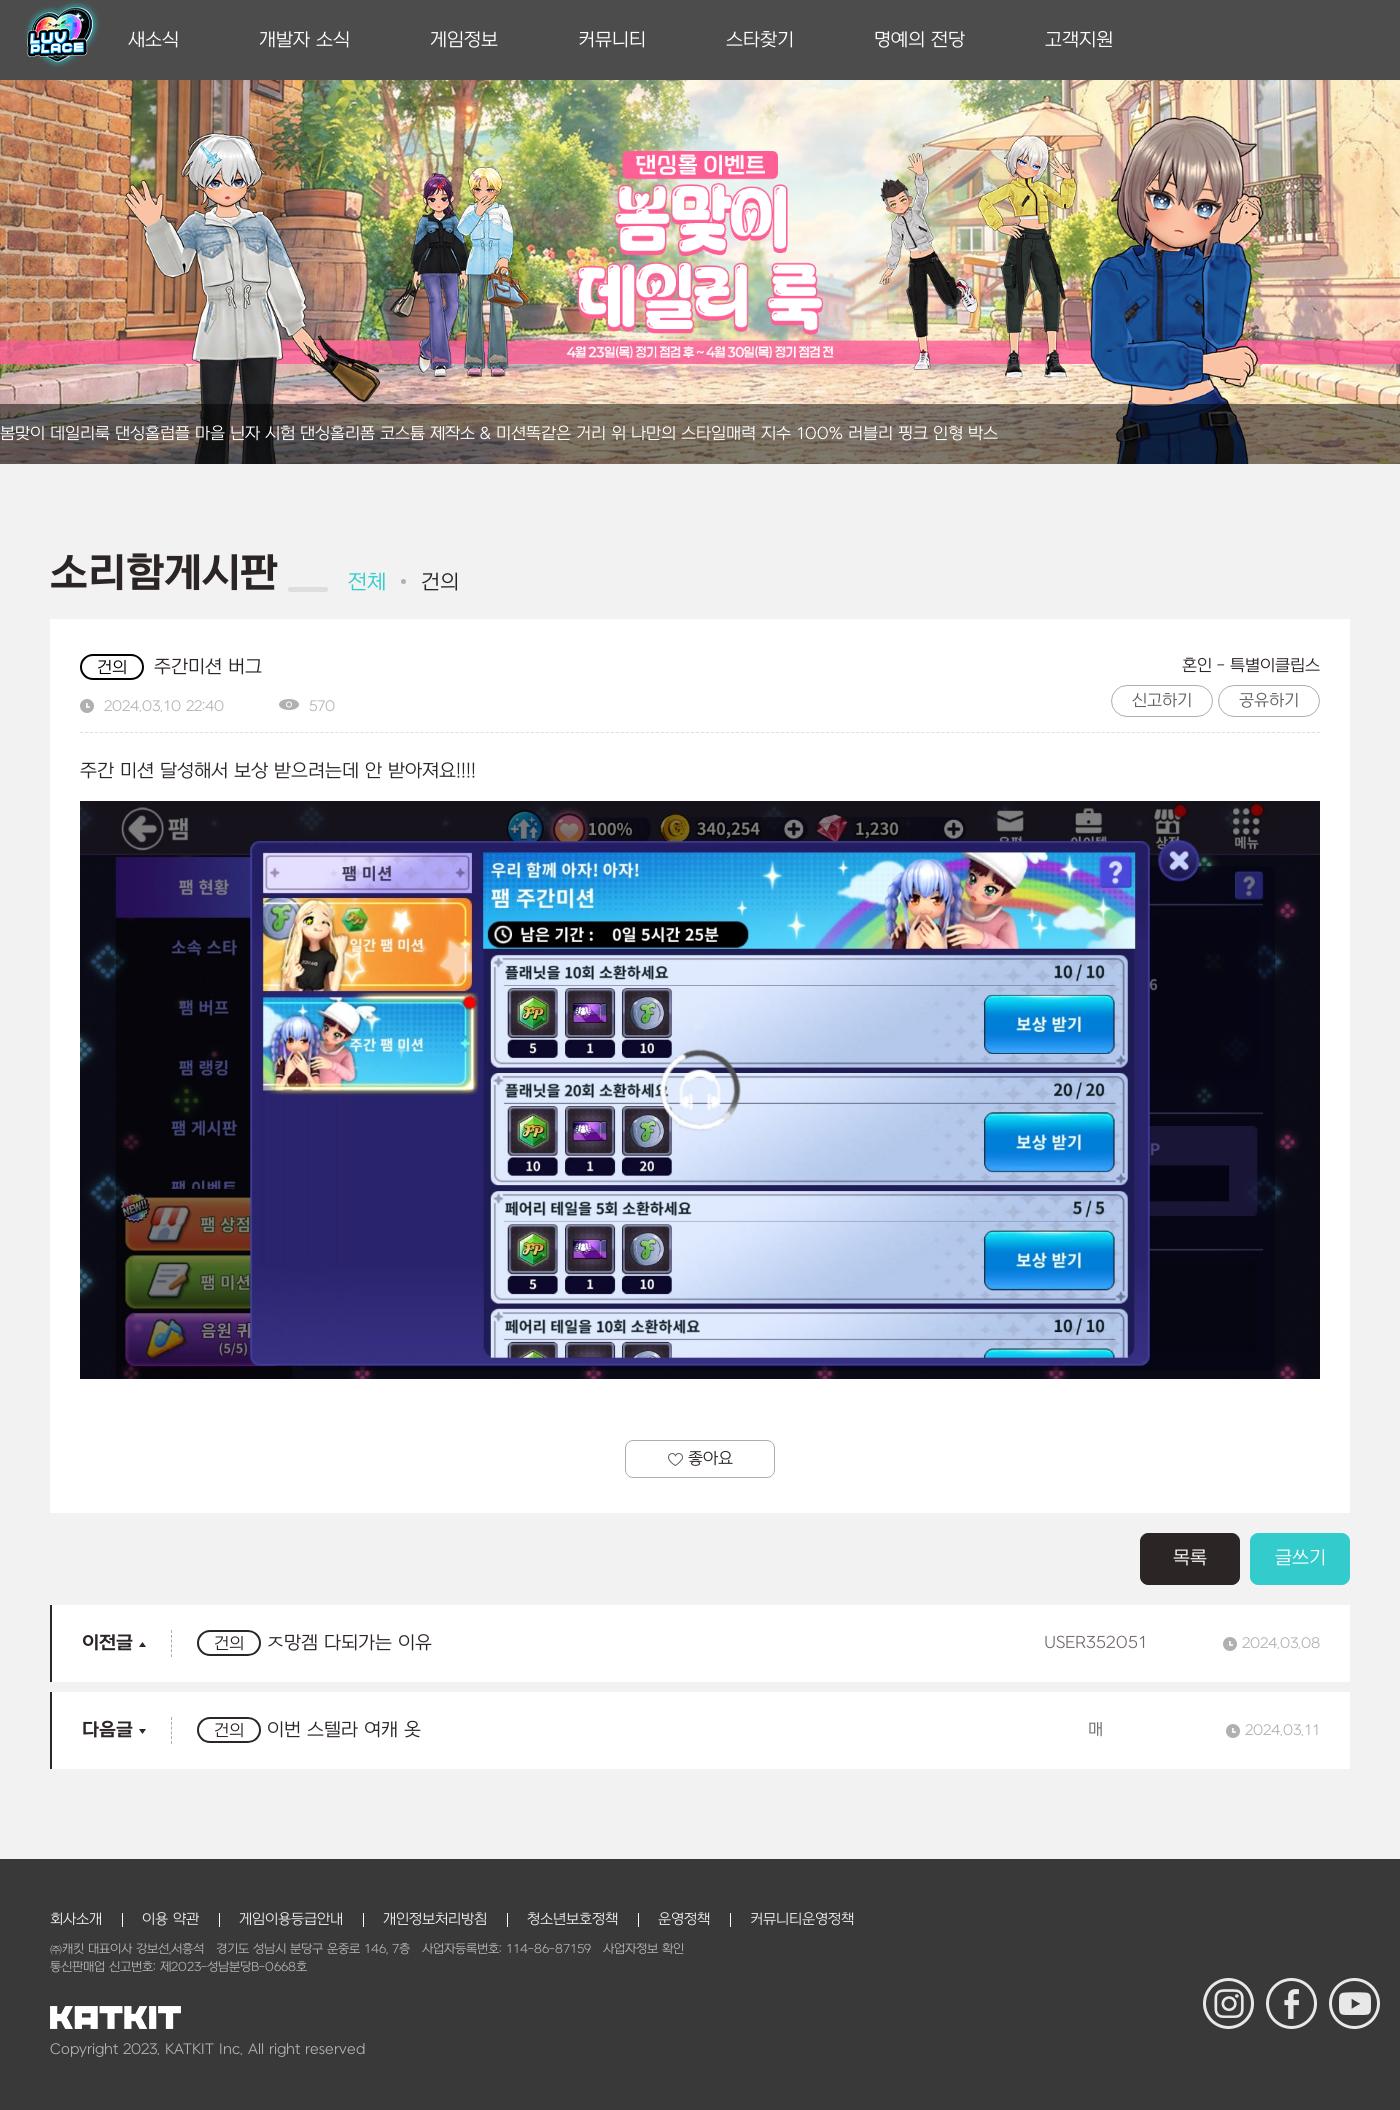 Image resolution: width=1400 pixels, height=2110 pixels. Describe the element at coordinates (572, 1919) in the screenshot. I see `청소년보호정책` at that location.